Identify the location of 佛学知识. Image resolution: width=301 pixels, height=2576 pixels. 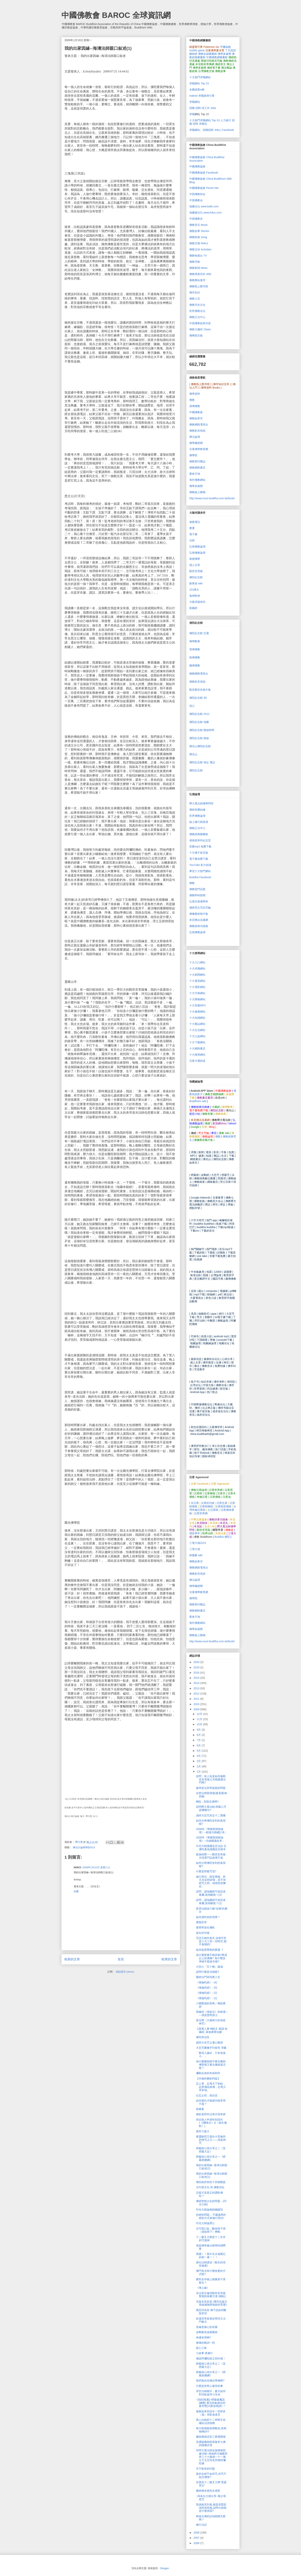
(194, 292).